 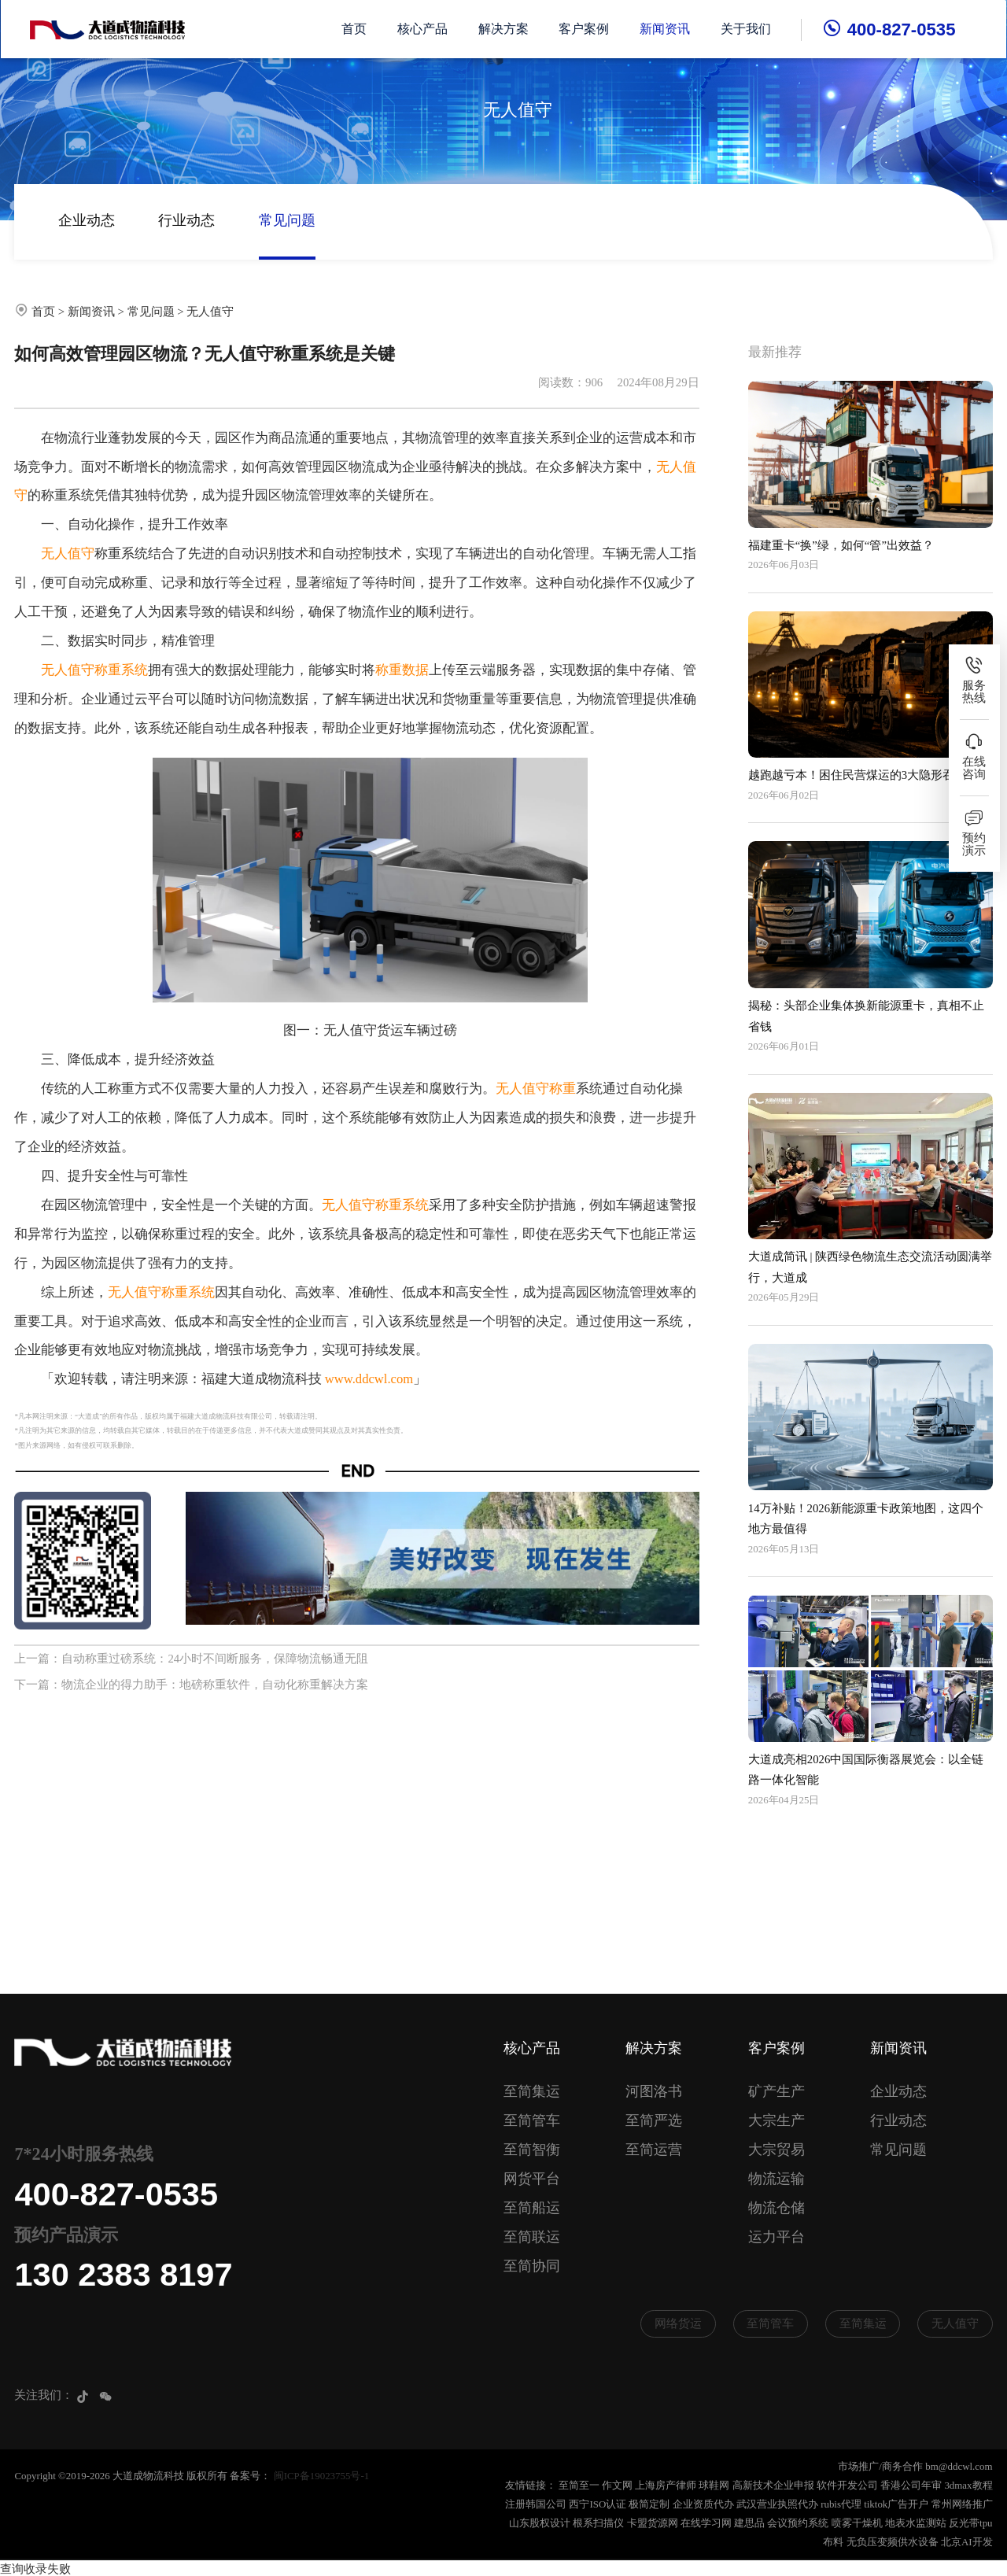 What do you see at coordinates (776, 2120) in the screenshot?
I see `大宗生产` at bounding box center [776, 2120].